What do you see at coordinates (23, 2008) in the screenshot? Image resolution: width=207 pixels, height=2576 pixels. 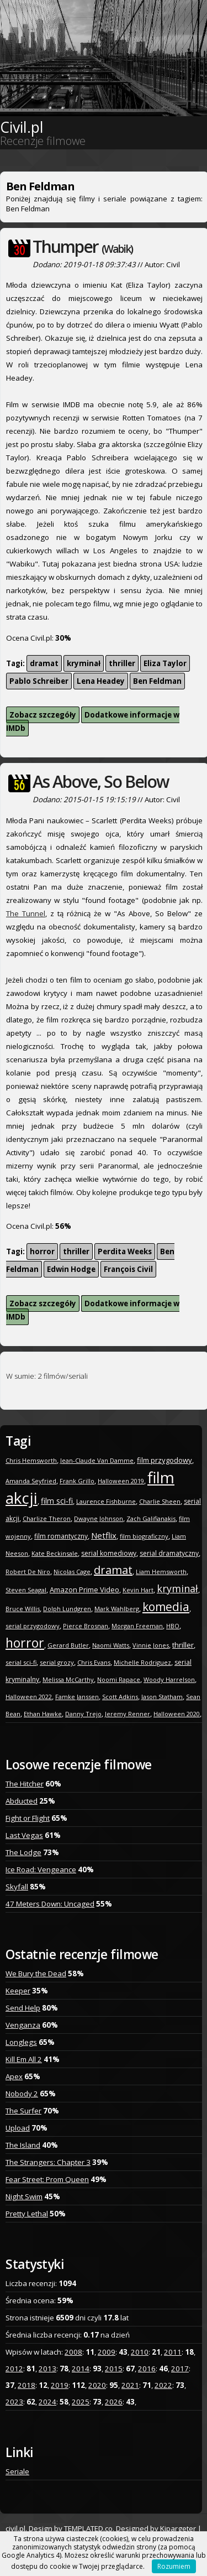 I see `Send Help` at bounding box center [23, 2008].